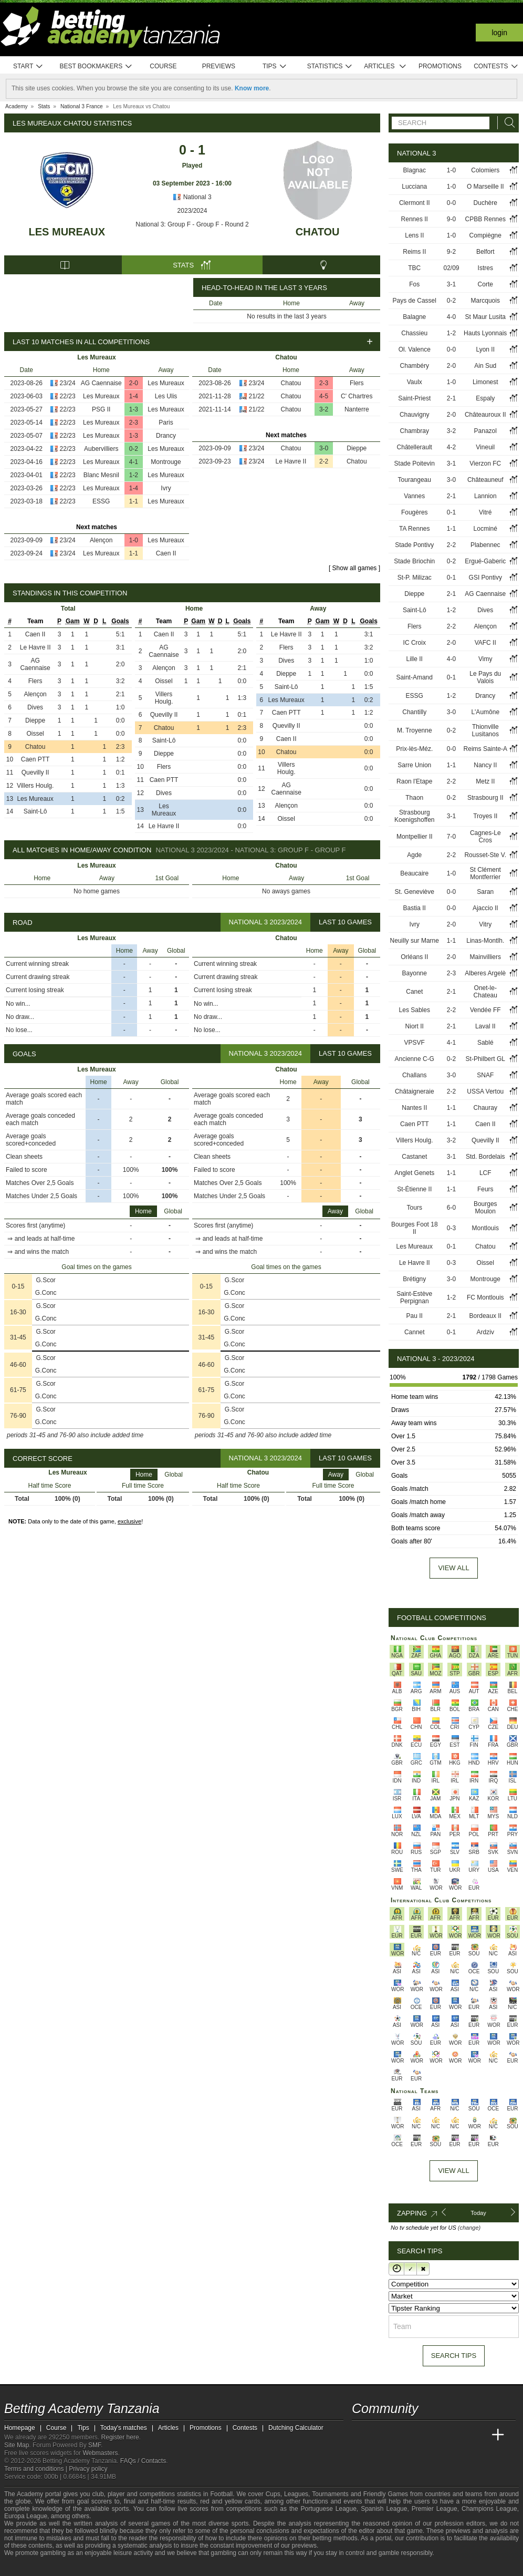  What do you see at coordinates (414, 855) in the screenshot?
I see `Agde` at bounding box center [414, 855].